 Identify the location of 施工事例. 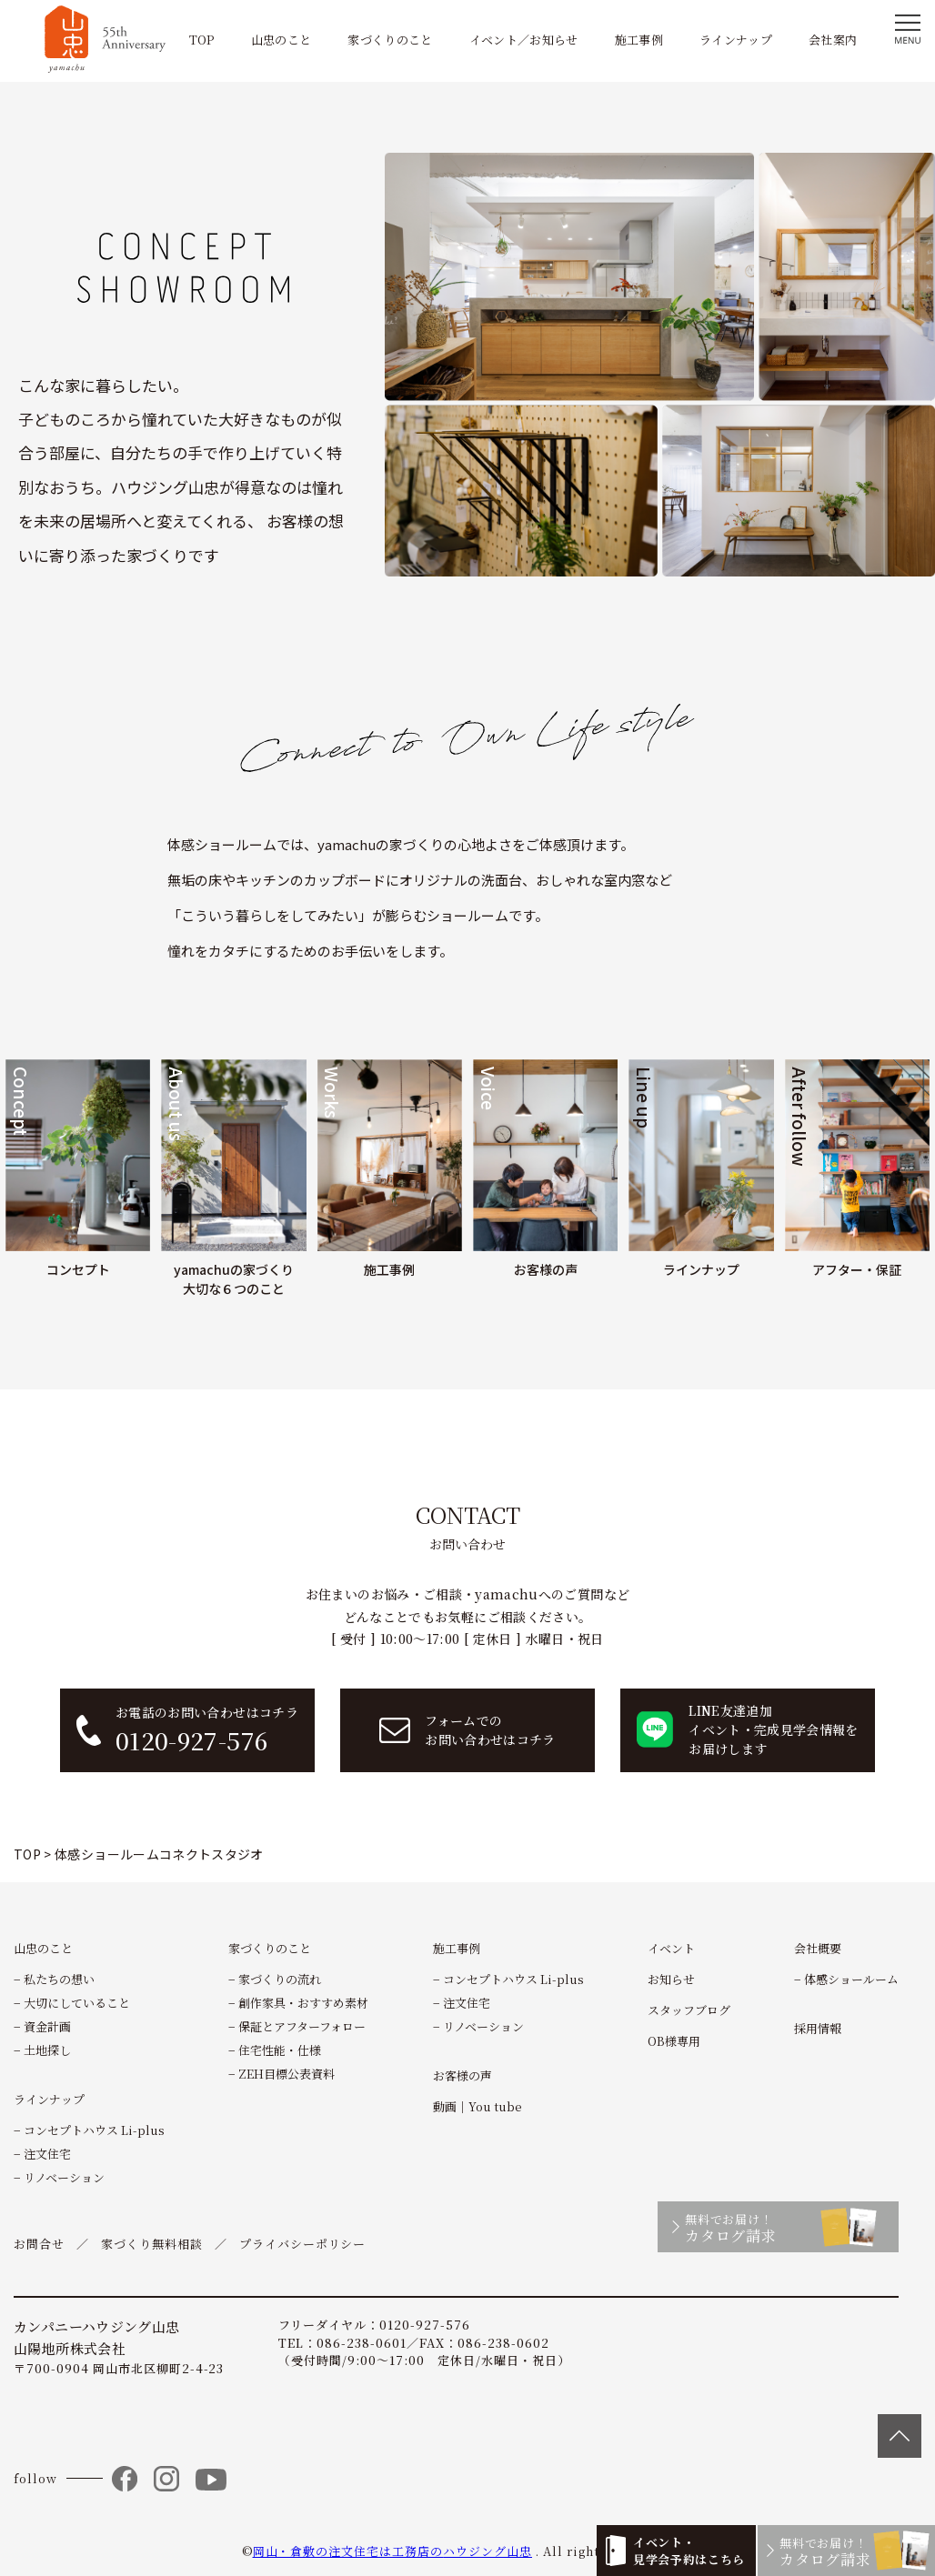
(639, 39).